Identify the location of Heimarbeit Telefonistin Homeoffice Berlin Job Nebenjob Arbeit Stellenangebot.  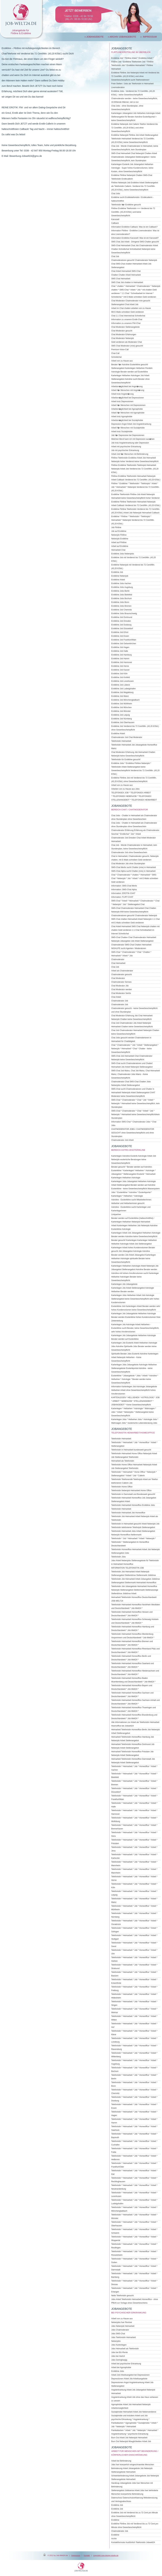
(135, 1731).